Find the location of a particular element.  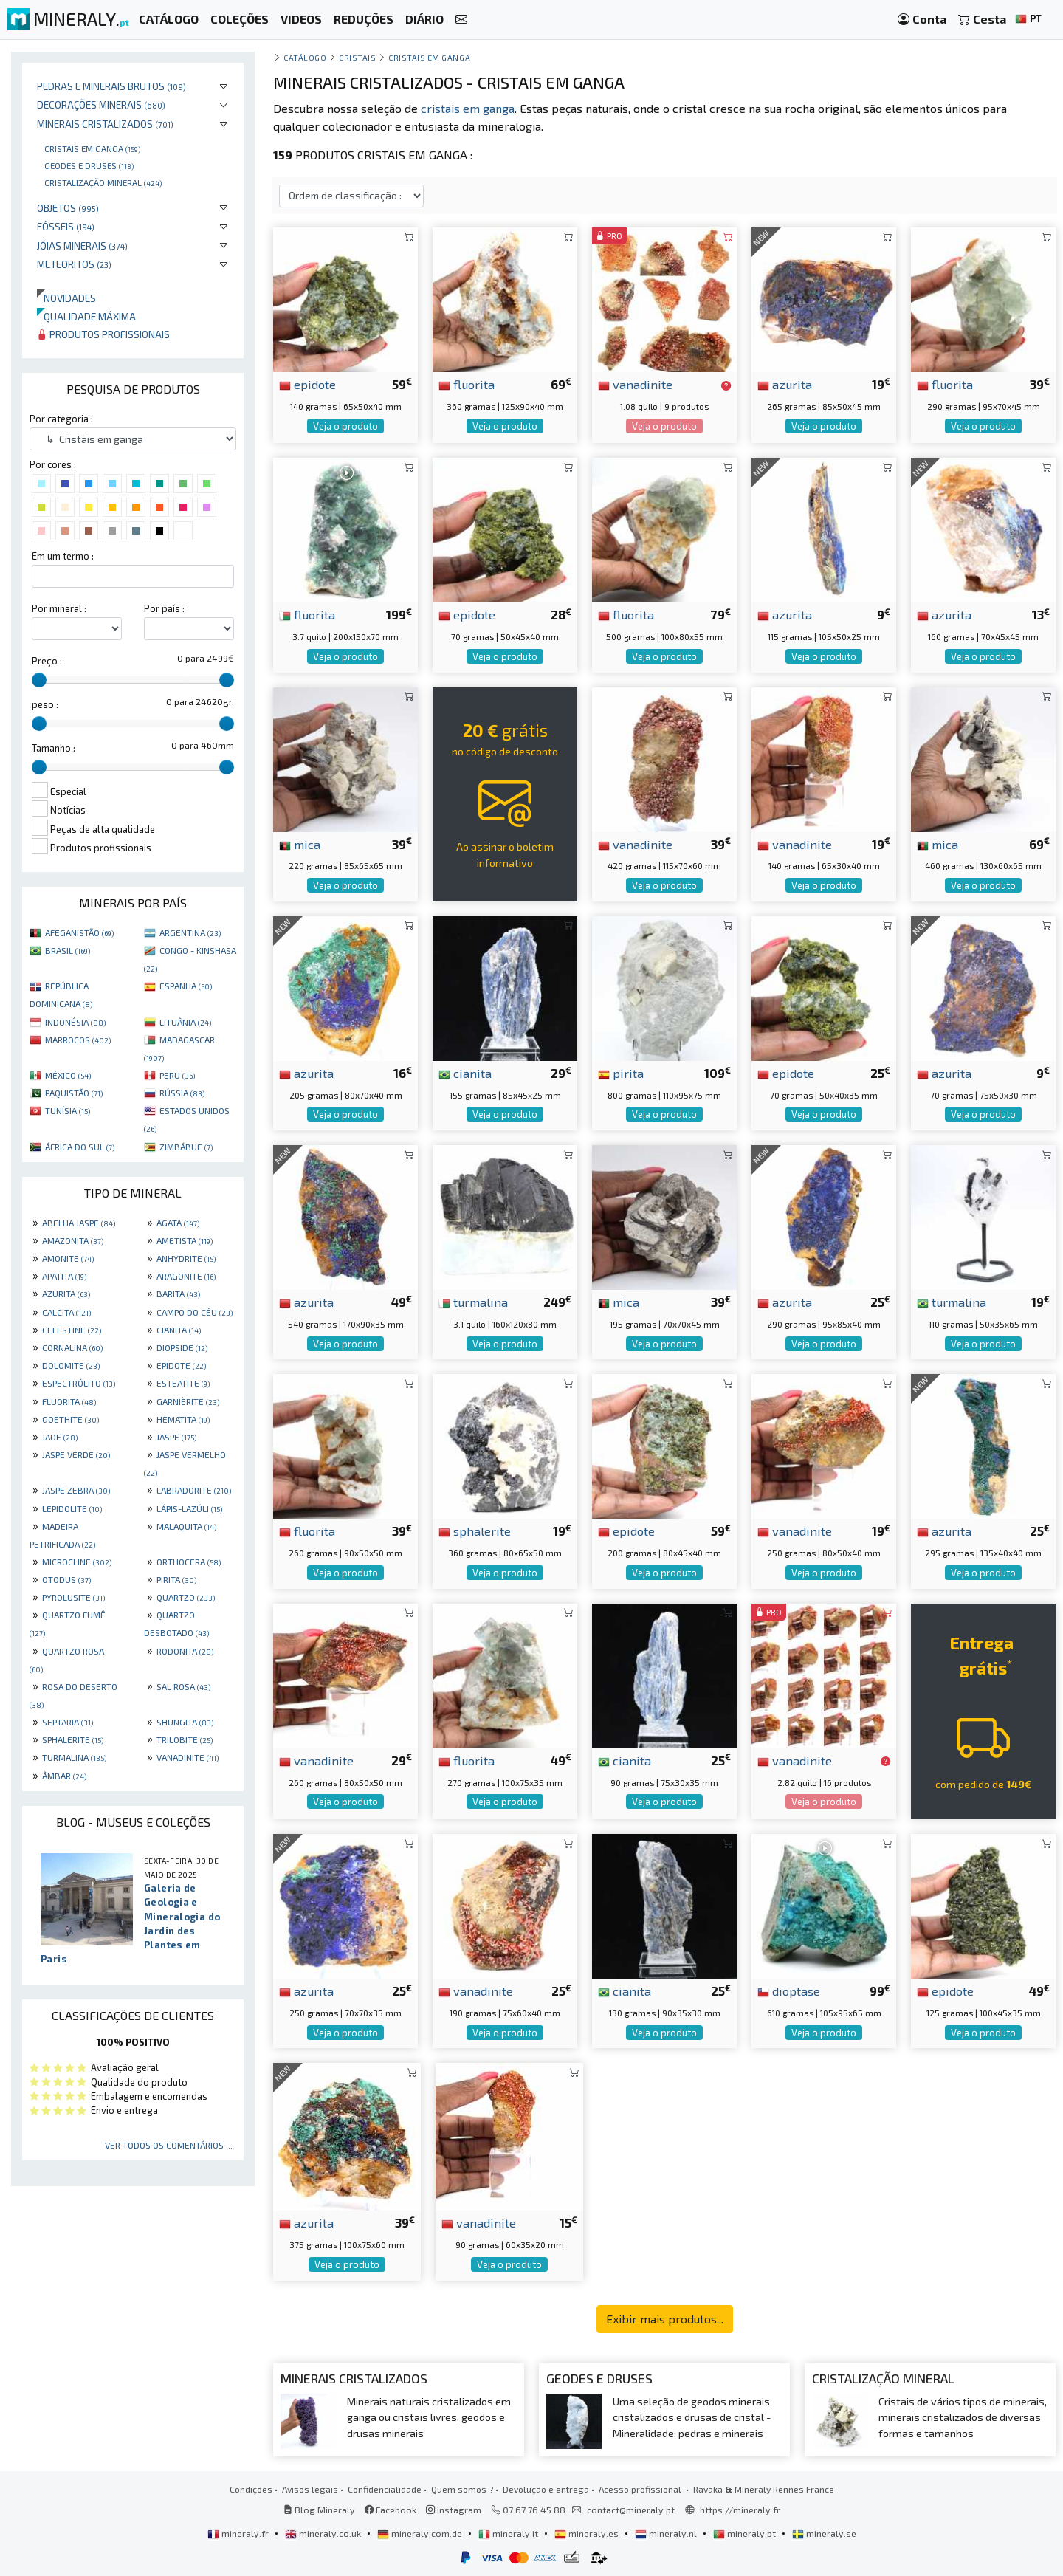

GOETHITE is located at coordinates (70, 1419).